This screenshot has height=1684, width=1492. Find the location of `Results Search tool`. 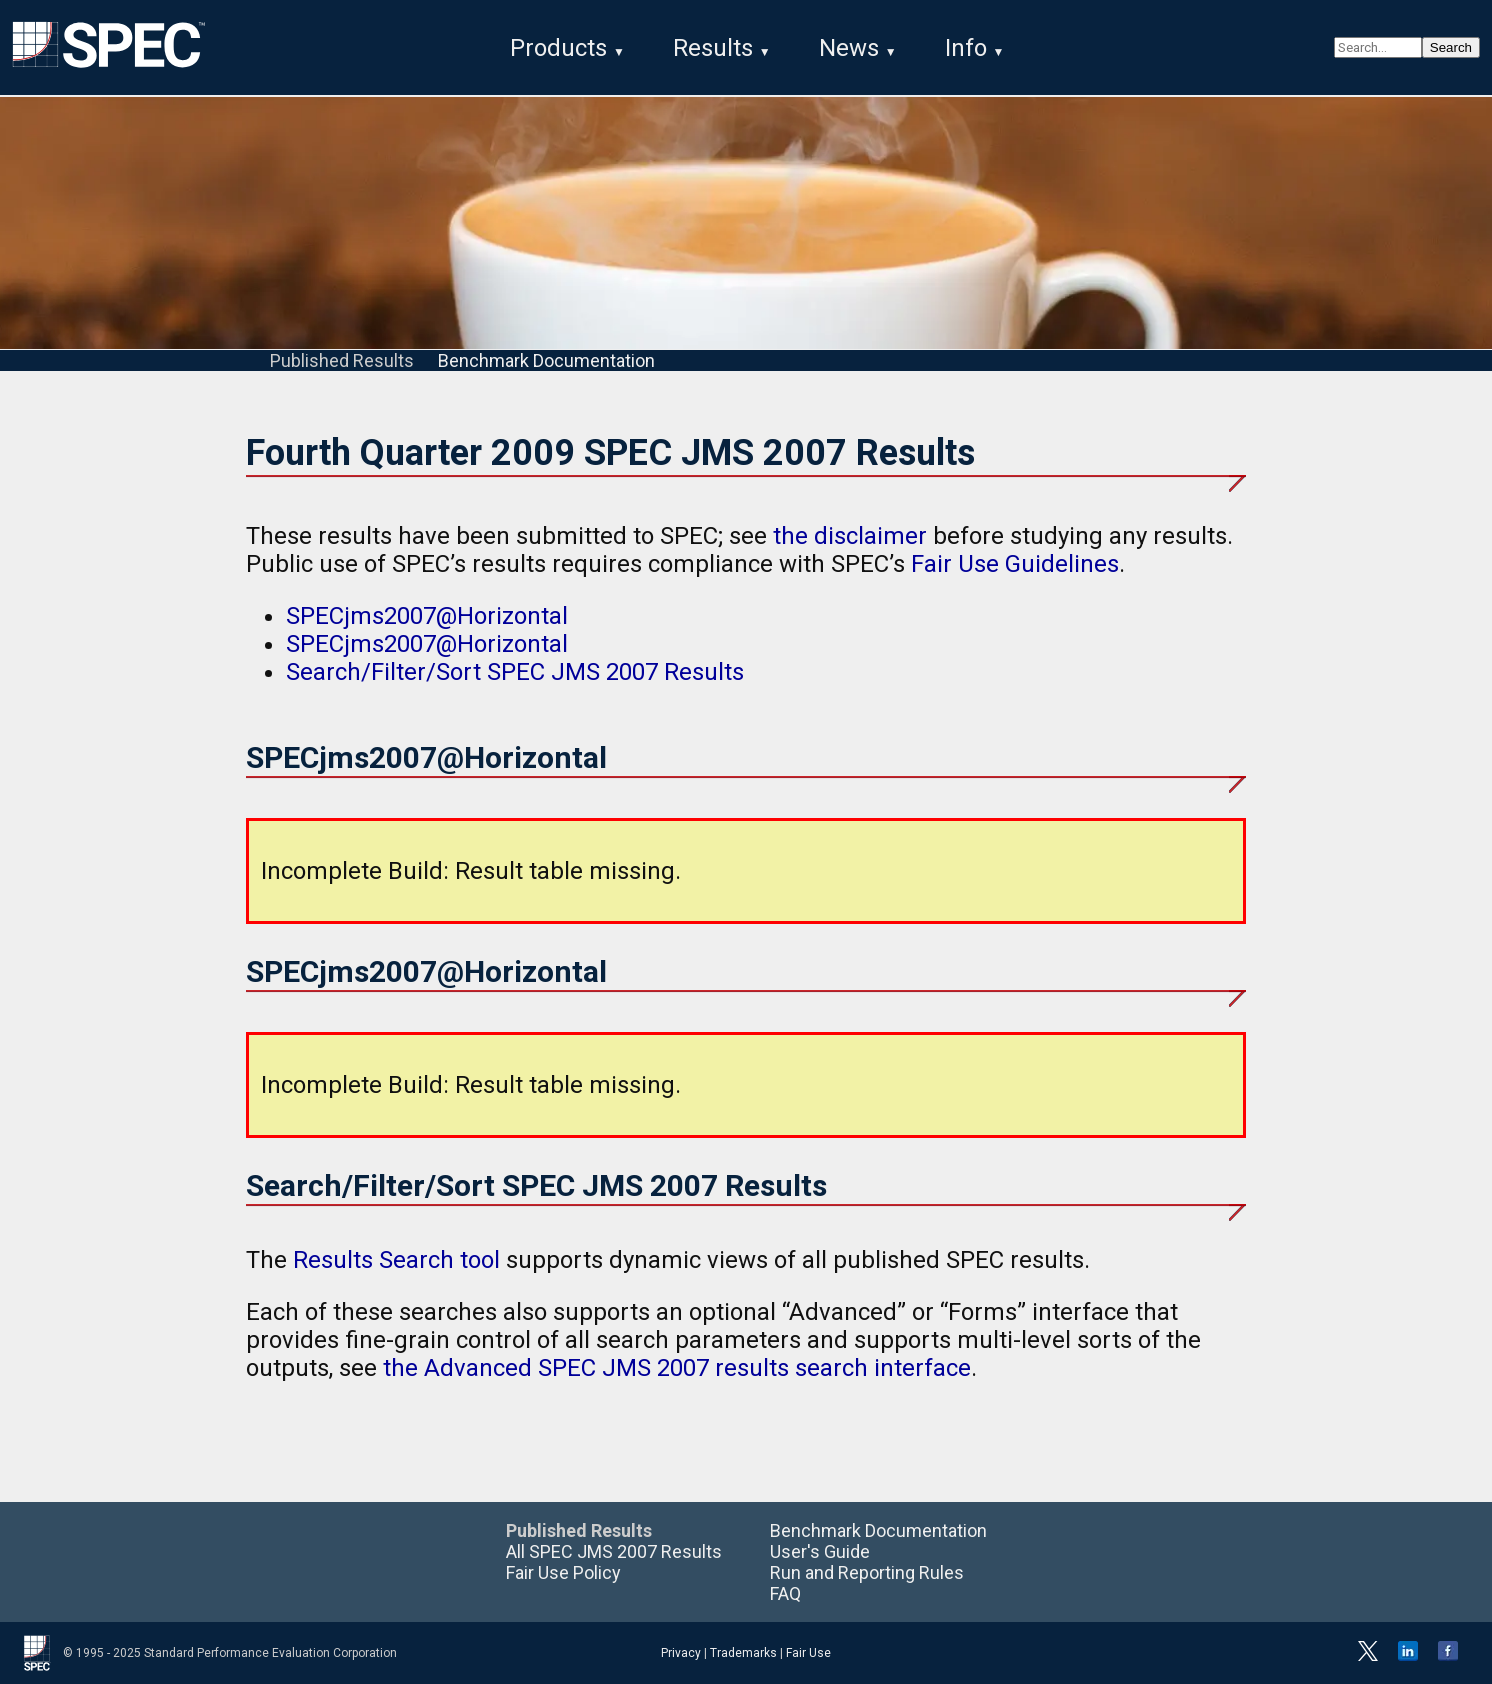

Results Search tool is located at coordinates (396, 1260).